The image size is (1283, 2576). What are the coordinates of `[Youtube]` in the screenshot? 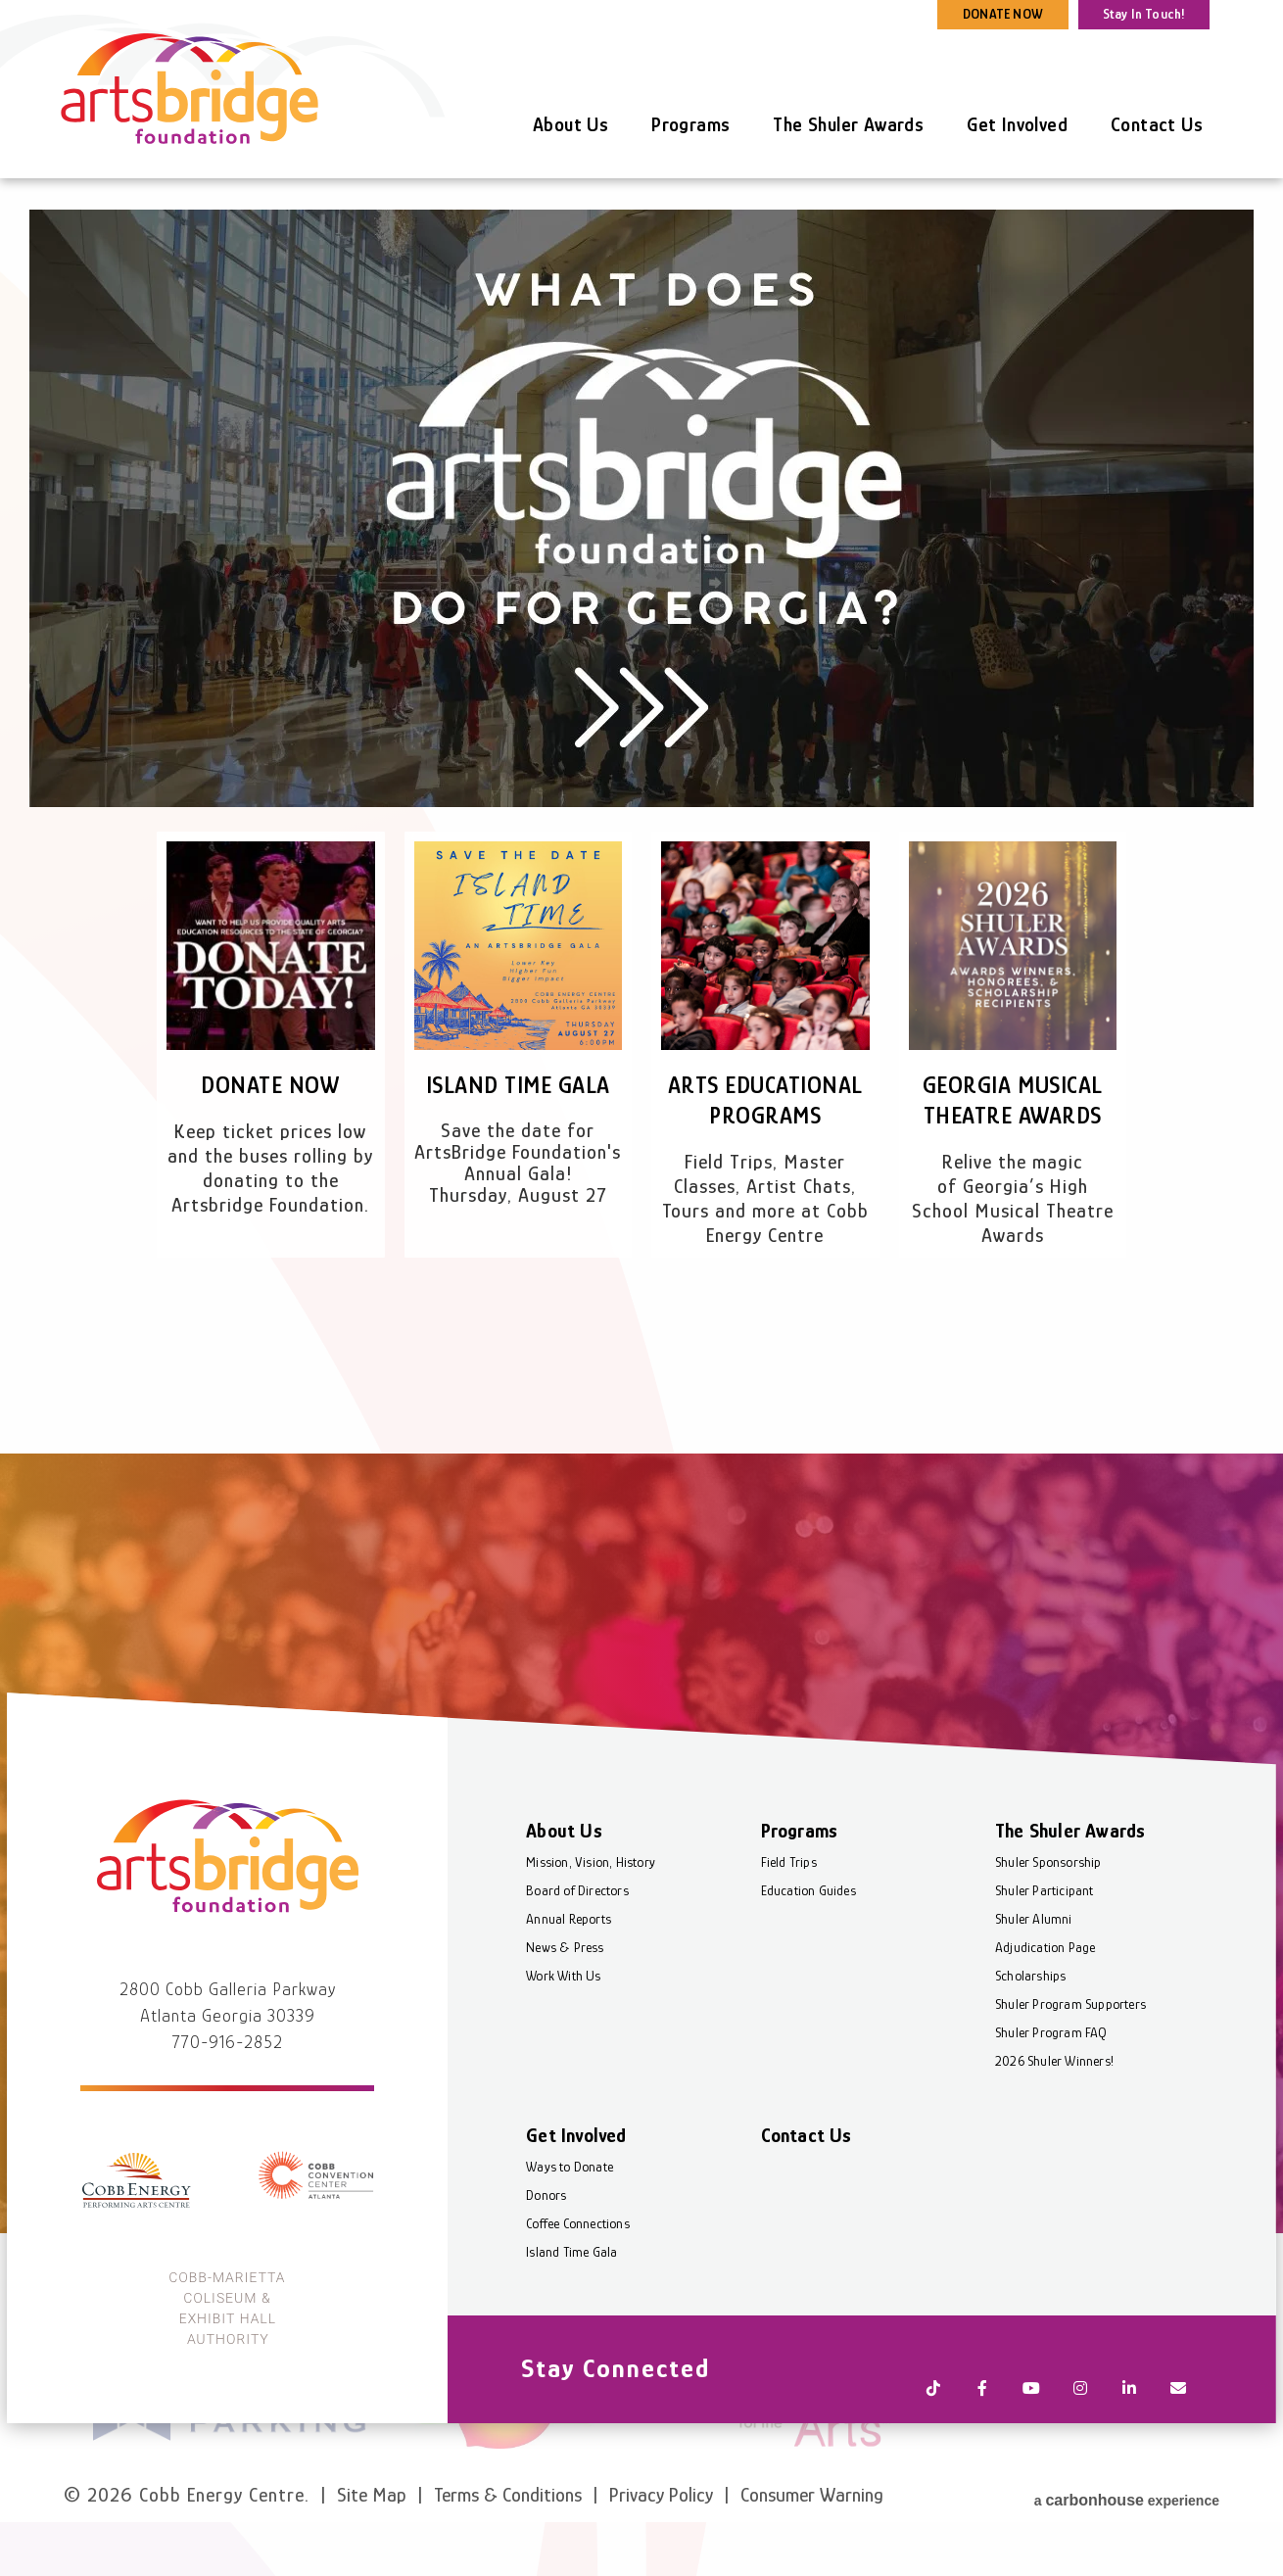 It's located at (1028, 2454).